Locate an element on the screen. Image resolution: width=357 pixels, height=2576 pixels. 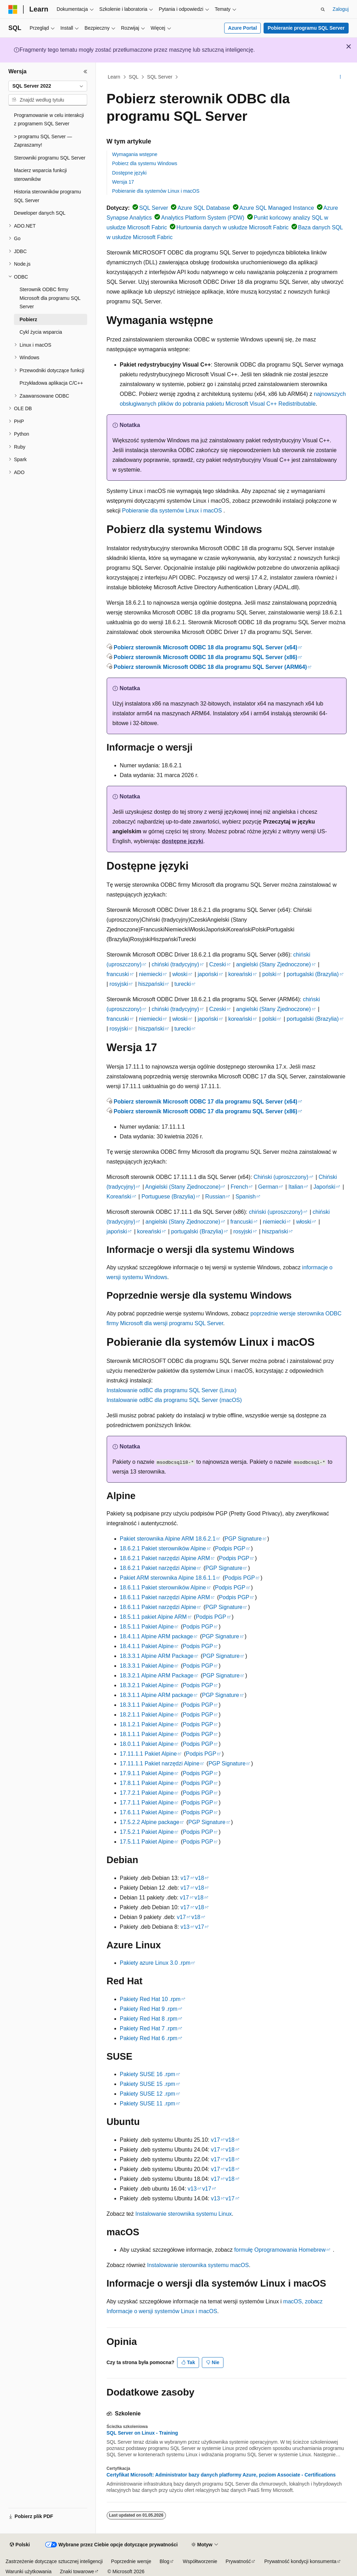
v13 is located at coordinates (185, 1927).